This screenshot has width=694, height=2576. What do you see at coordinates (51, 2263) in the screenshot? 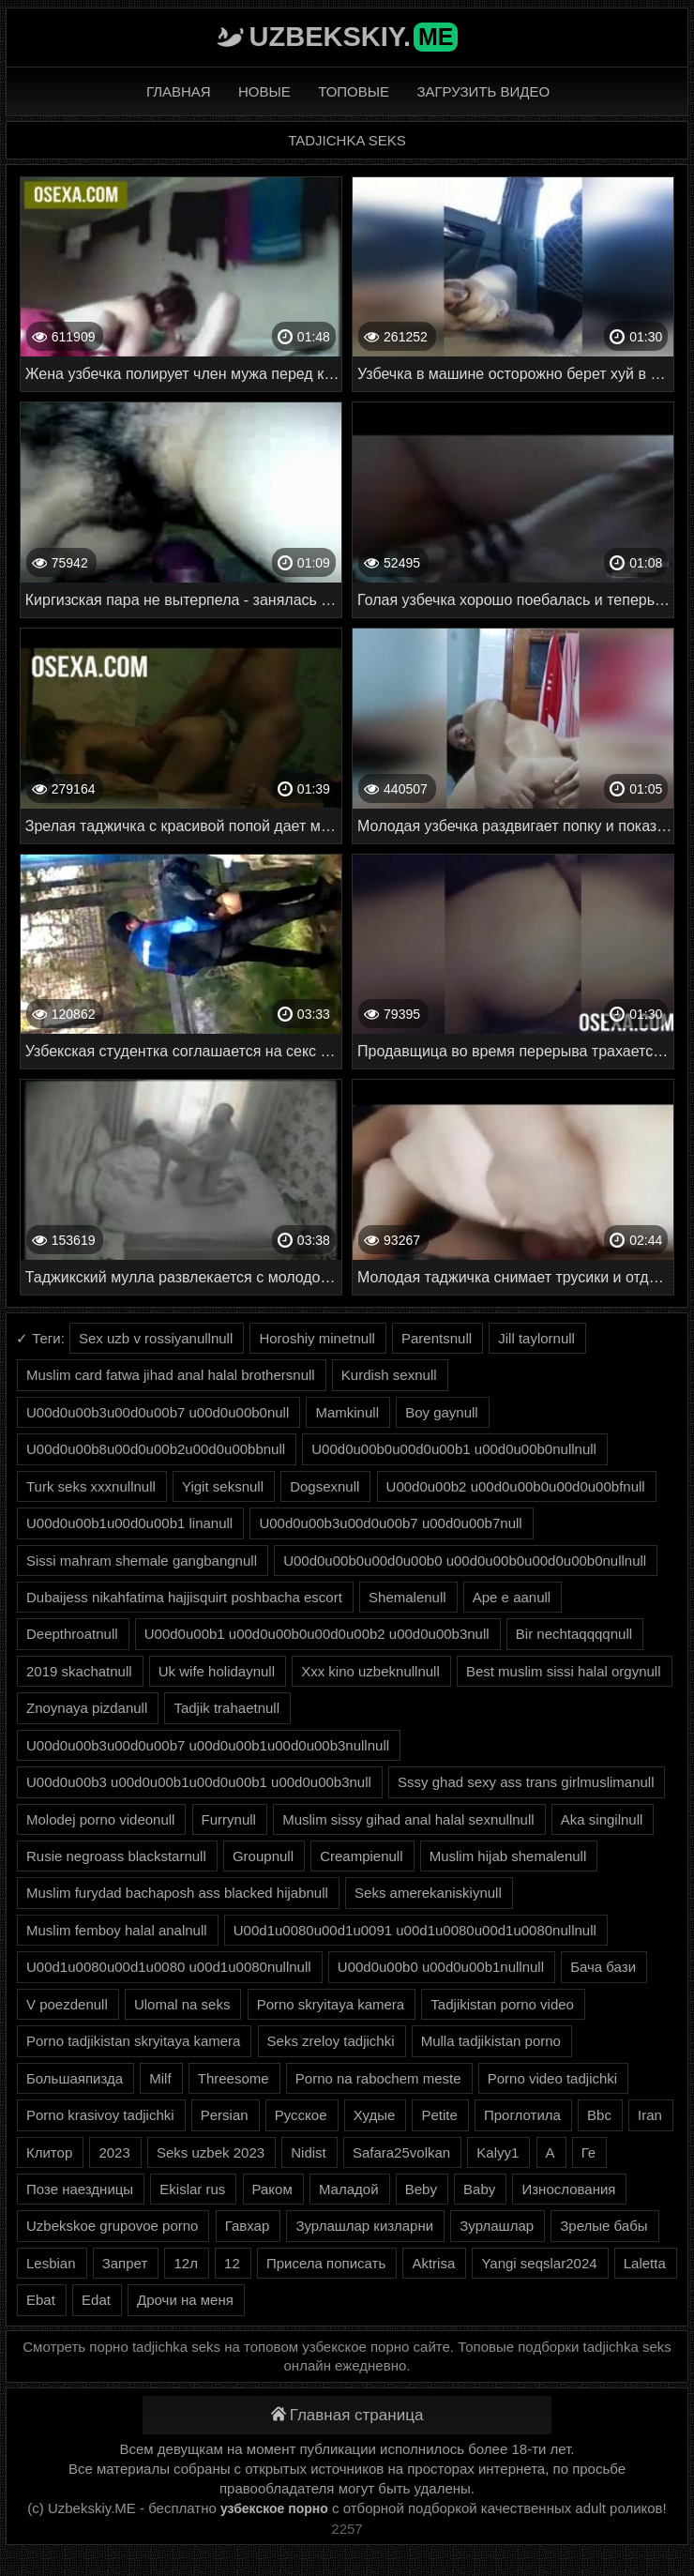
I see `Lesbian` at bounding box center [51, 2263].